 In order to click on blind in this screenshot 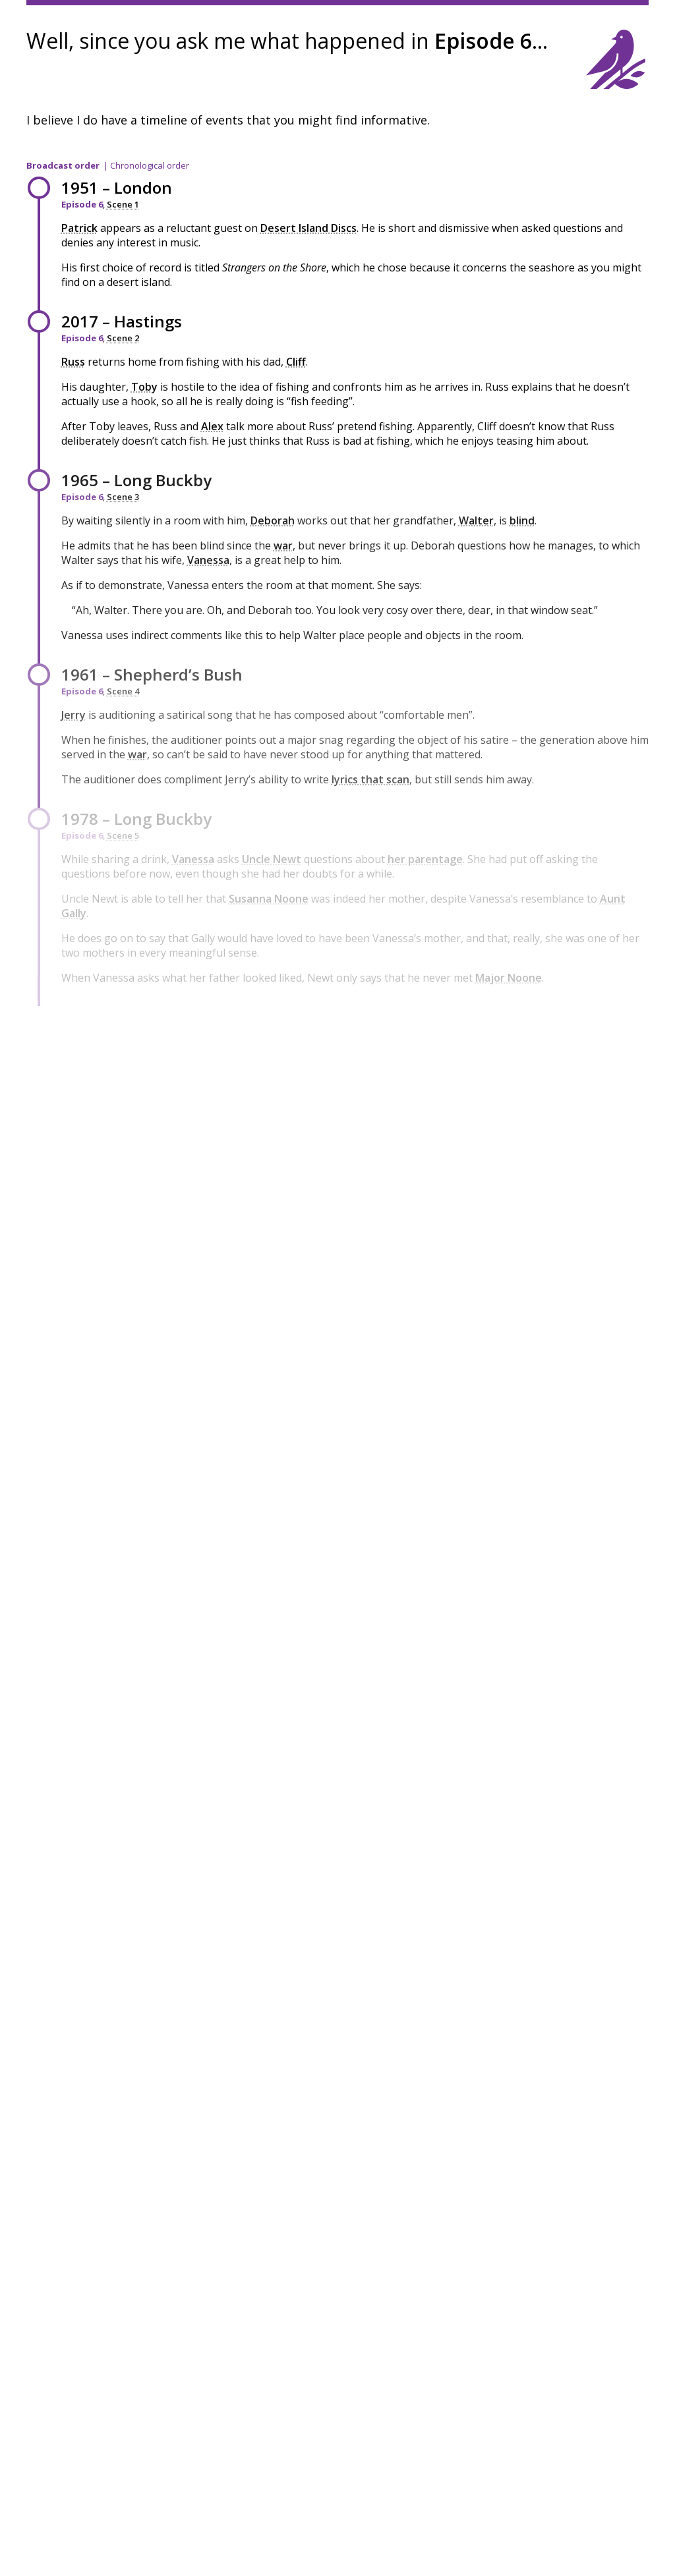, I will do `click(522, 520)`.